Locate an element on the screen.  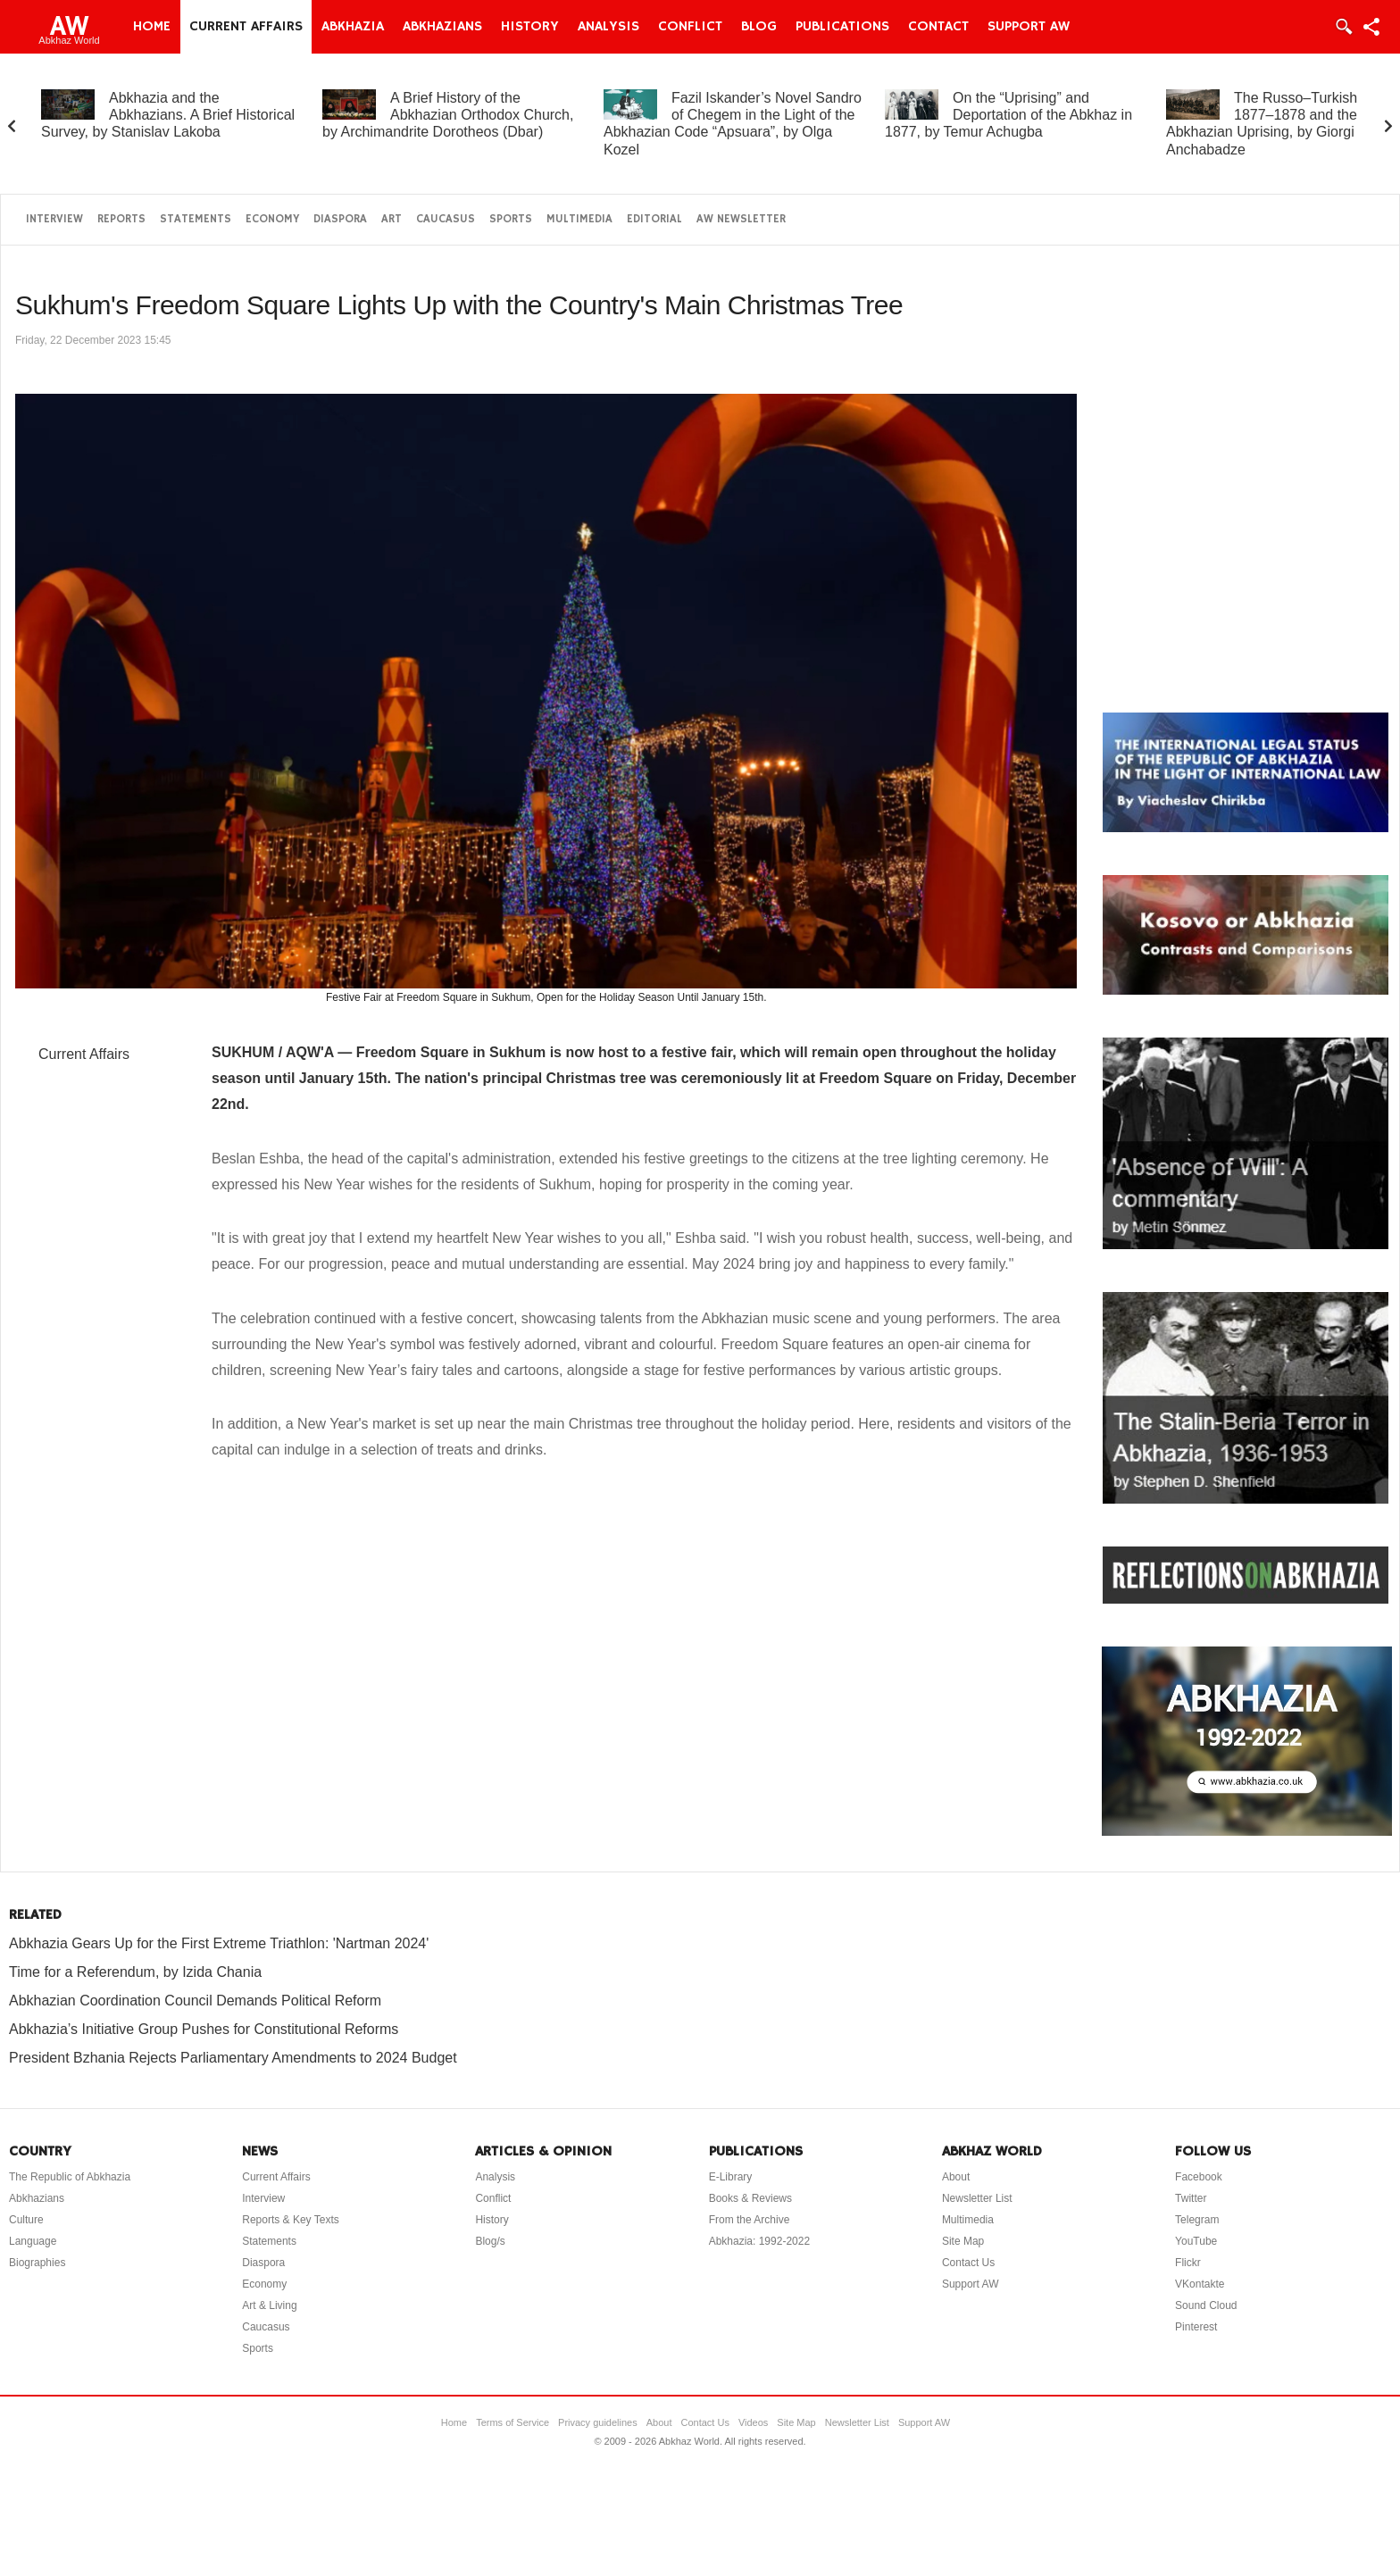
Analysis is located at coordinates (608, 27).